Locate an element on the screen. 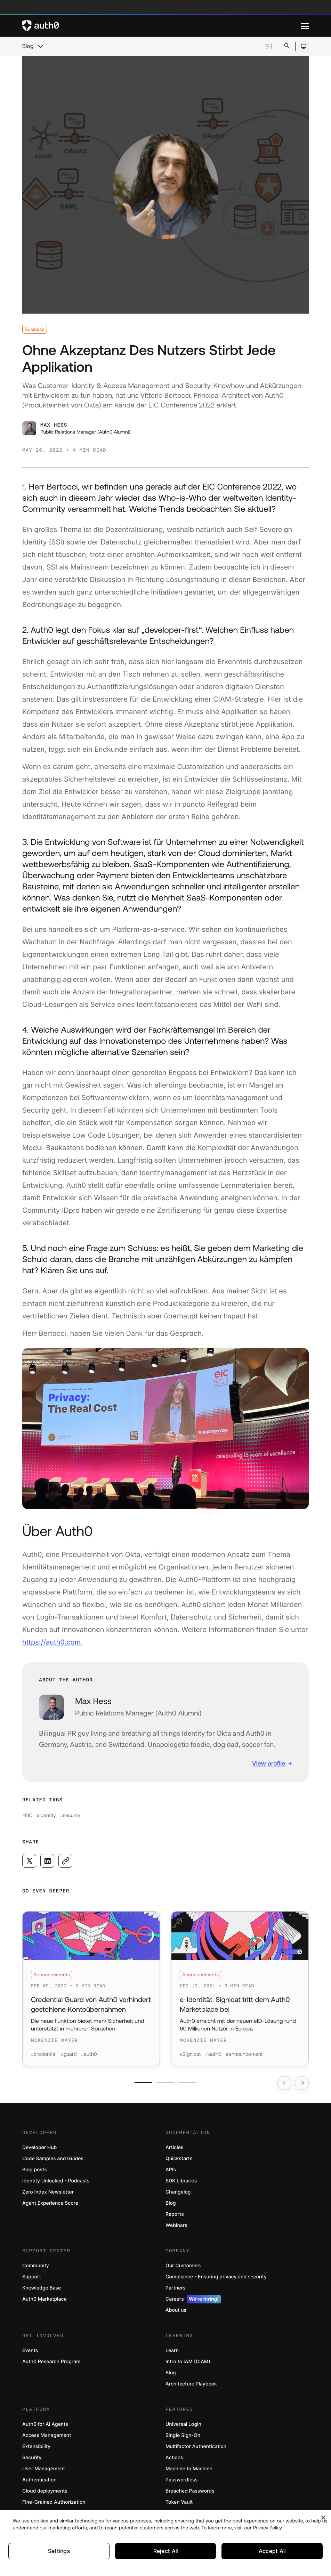 The width and height of the screenshot is (331, 2576). Quickstarts is located at coordinates (179, 2160).